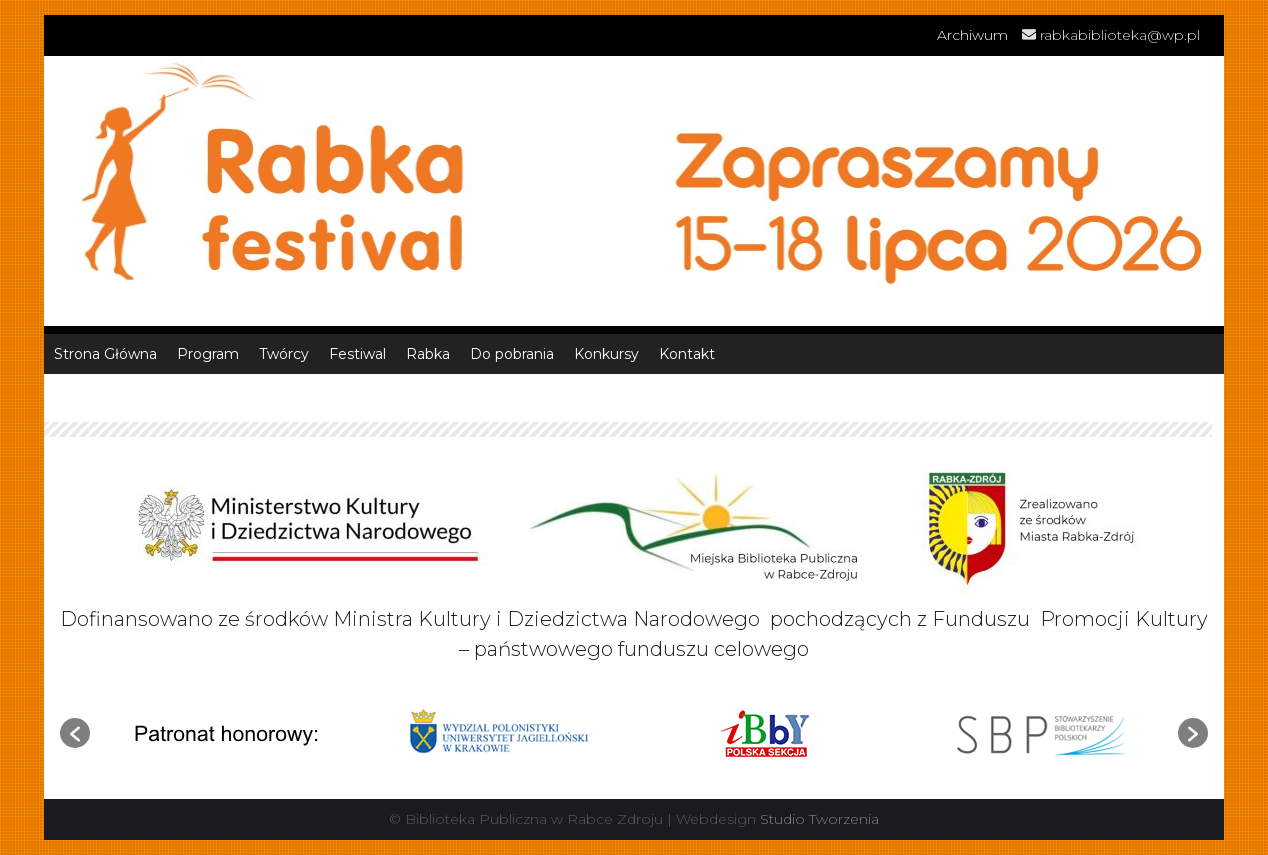 The height and width of the screenshot is (855, 1268). What do you see at coordinates (687, 354) in the screenshot?
I see `Kontakt` at bounding box center [687, 354].